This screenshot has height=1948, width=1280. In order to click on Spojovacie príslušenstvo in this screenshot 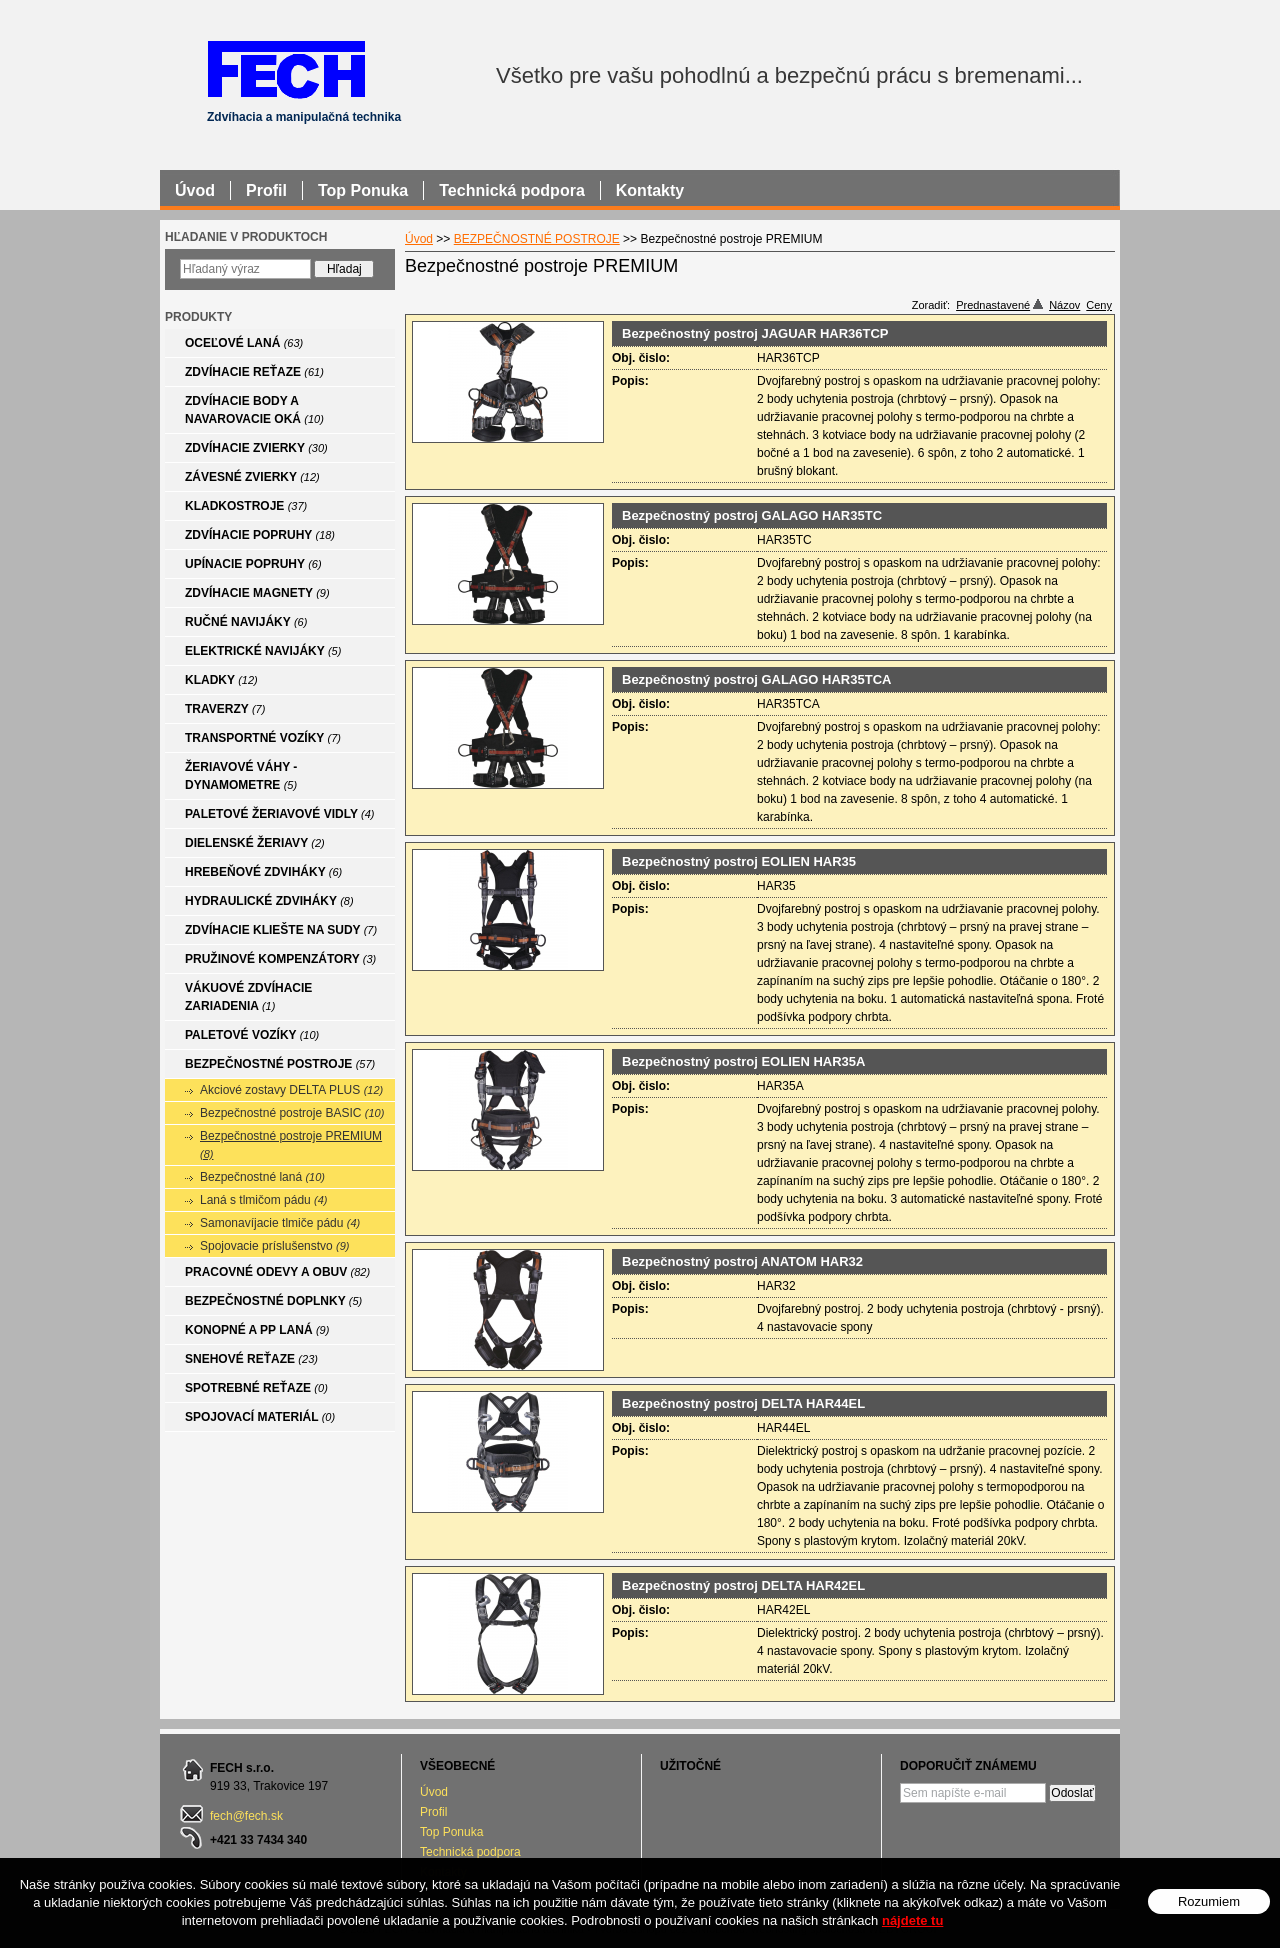, I will do `click(275, 1246)`.